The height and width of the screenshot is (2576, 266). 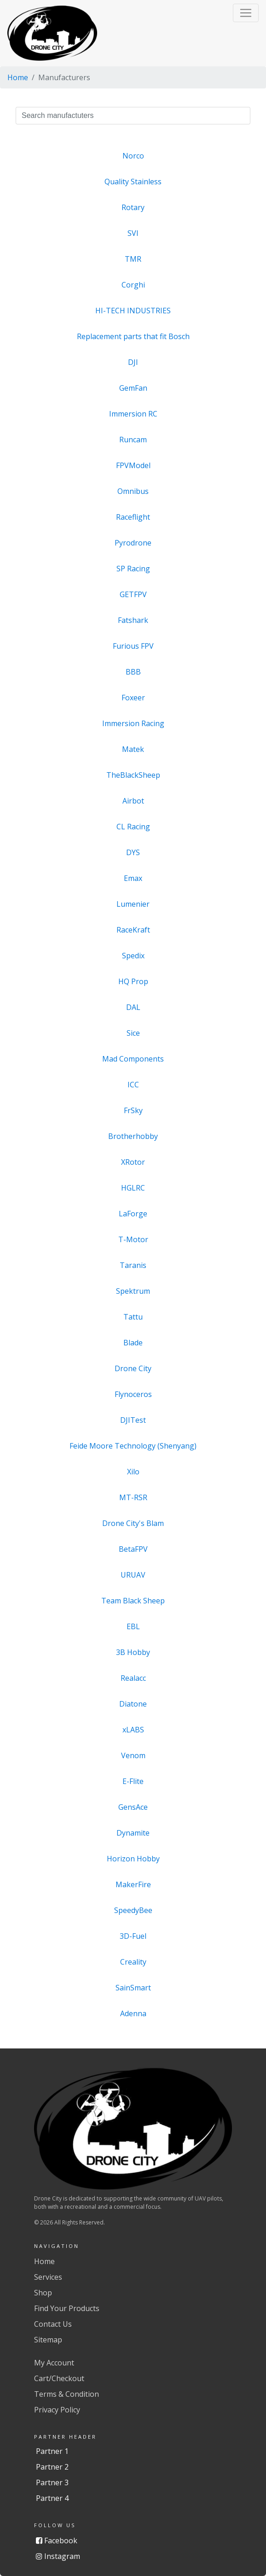 What do you see at coordinates (17, 77) in the screenshot?
I see `Home` at bounding box center [17, 77].